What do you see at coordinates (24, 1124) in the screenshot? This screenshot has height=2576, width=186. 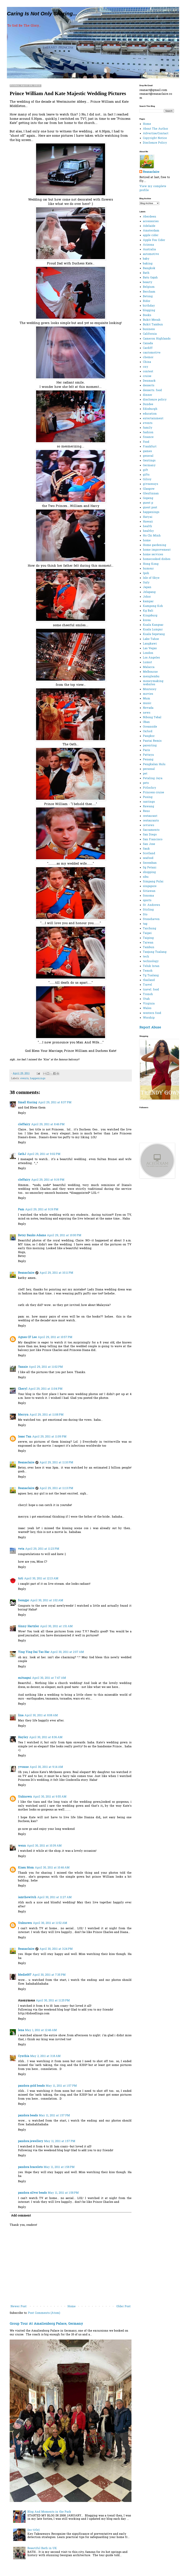 I see `cleffairy` at bounding box center [24, 1124].